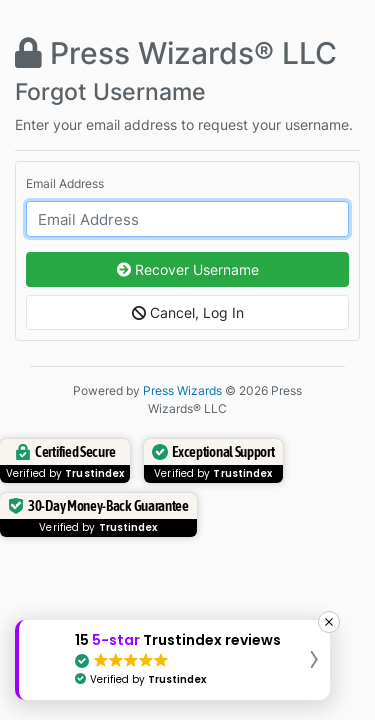  I want to click on Press Wizards, so click(182, 390).